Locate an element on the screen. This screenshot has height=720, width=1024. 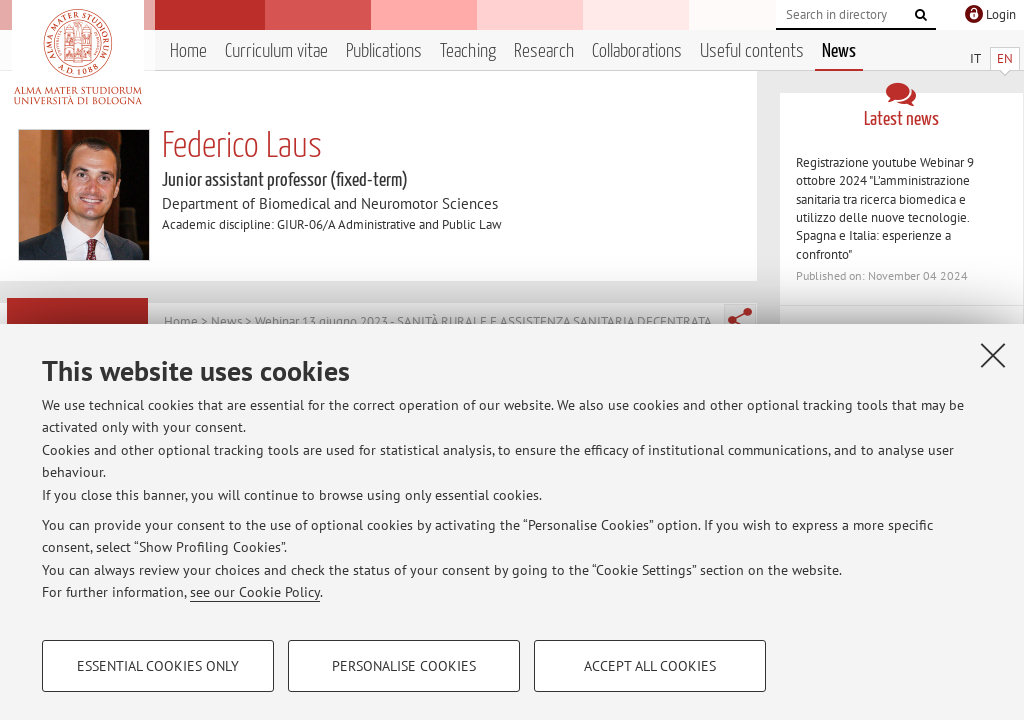
IT is located at coordinates (975, 58).